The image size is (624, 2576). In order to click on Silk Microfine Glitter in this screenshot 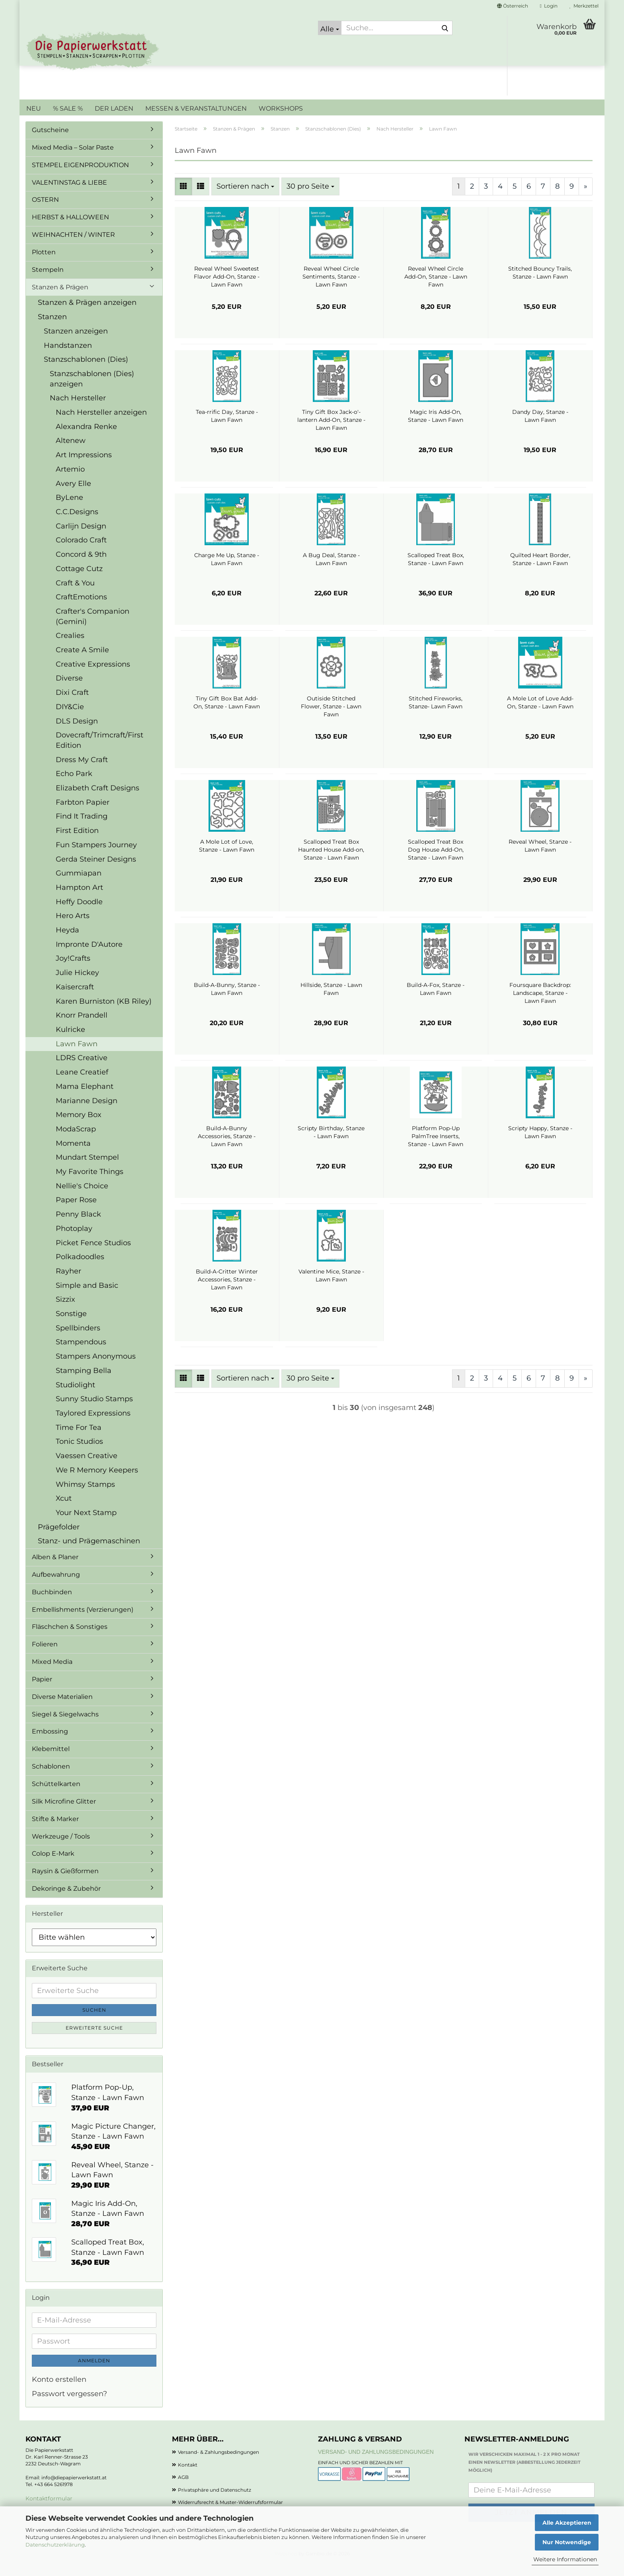, I will do `click(64, 1813)`.